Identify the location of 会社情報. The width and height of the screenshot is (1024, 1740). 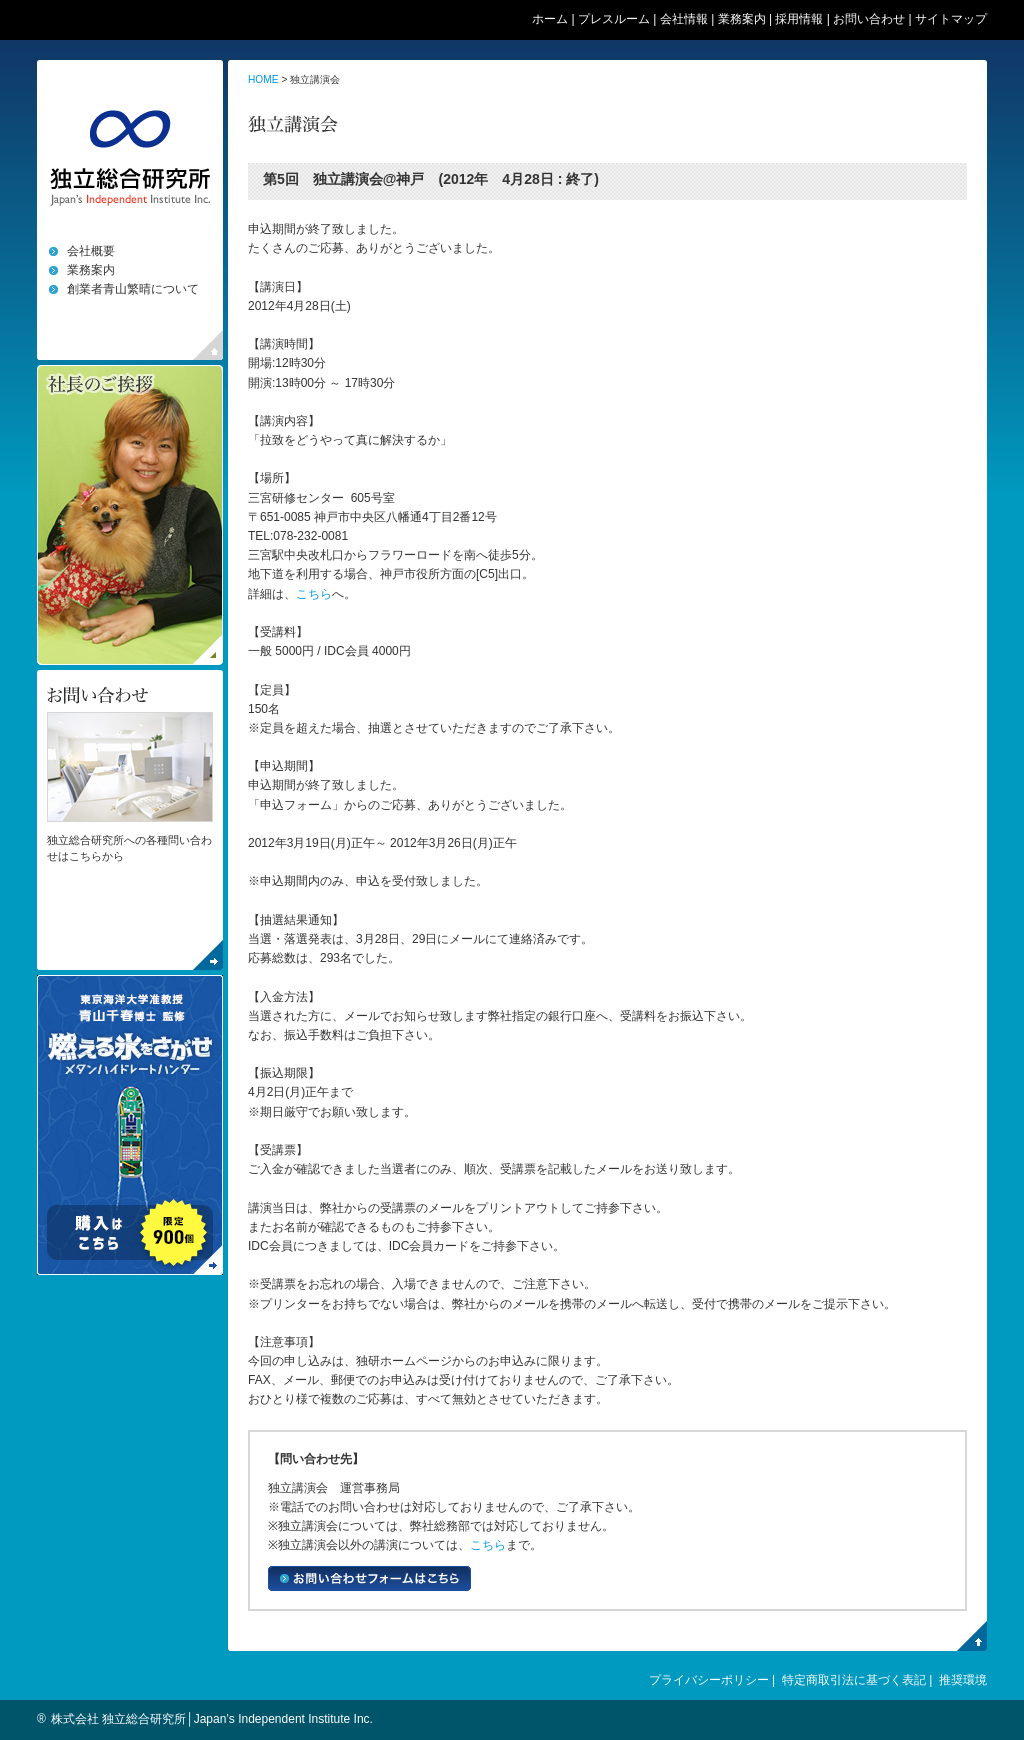
(684, 19).